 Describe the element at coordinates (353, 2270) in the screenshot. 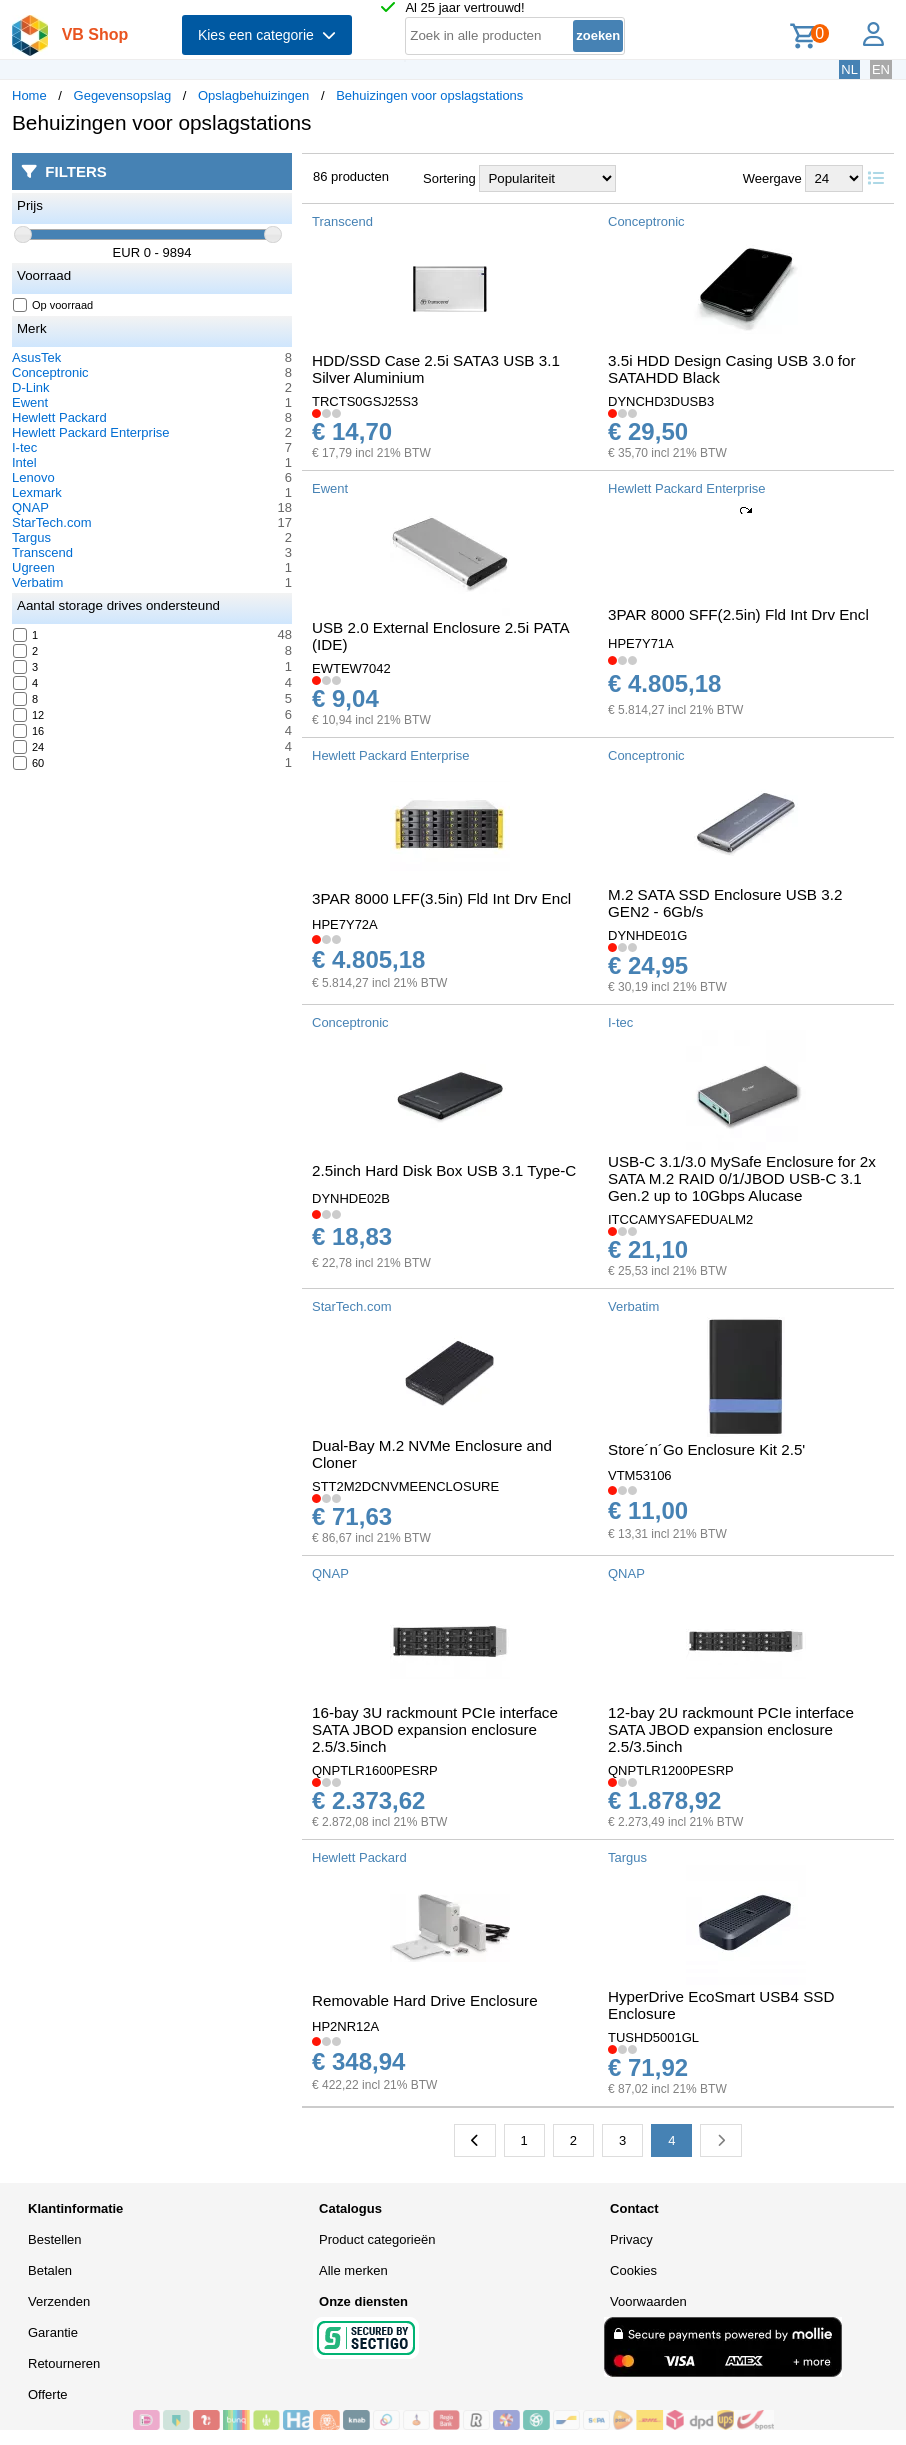

I see `Alle merken` at that location.